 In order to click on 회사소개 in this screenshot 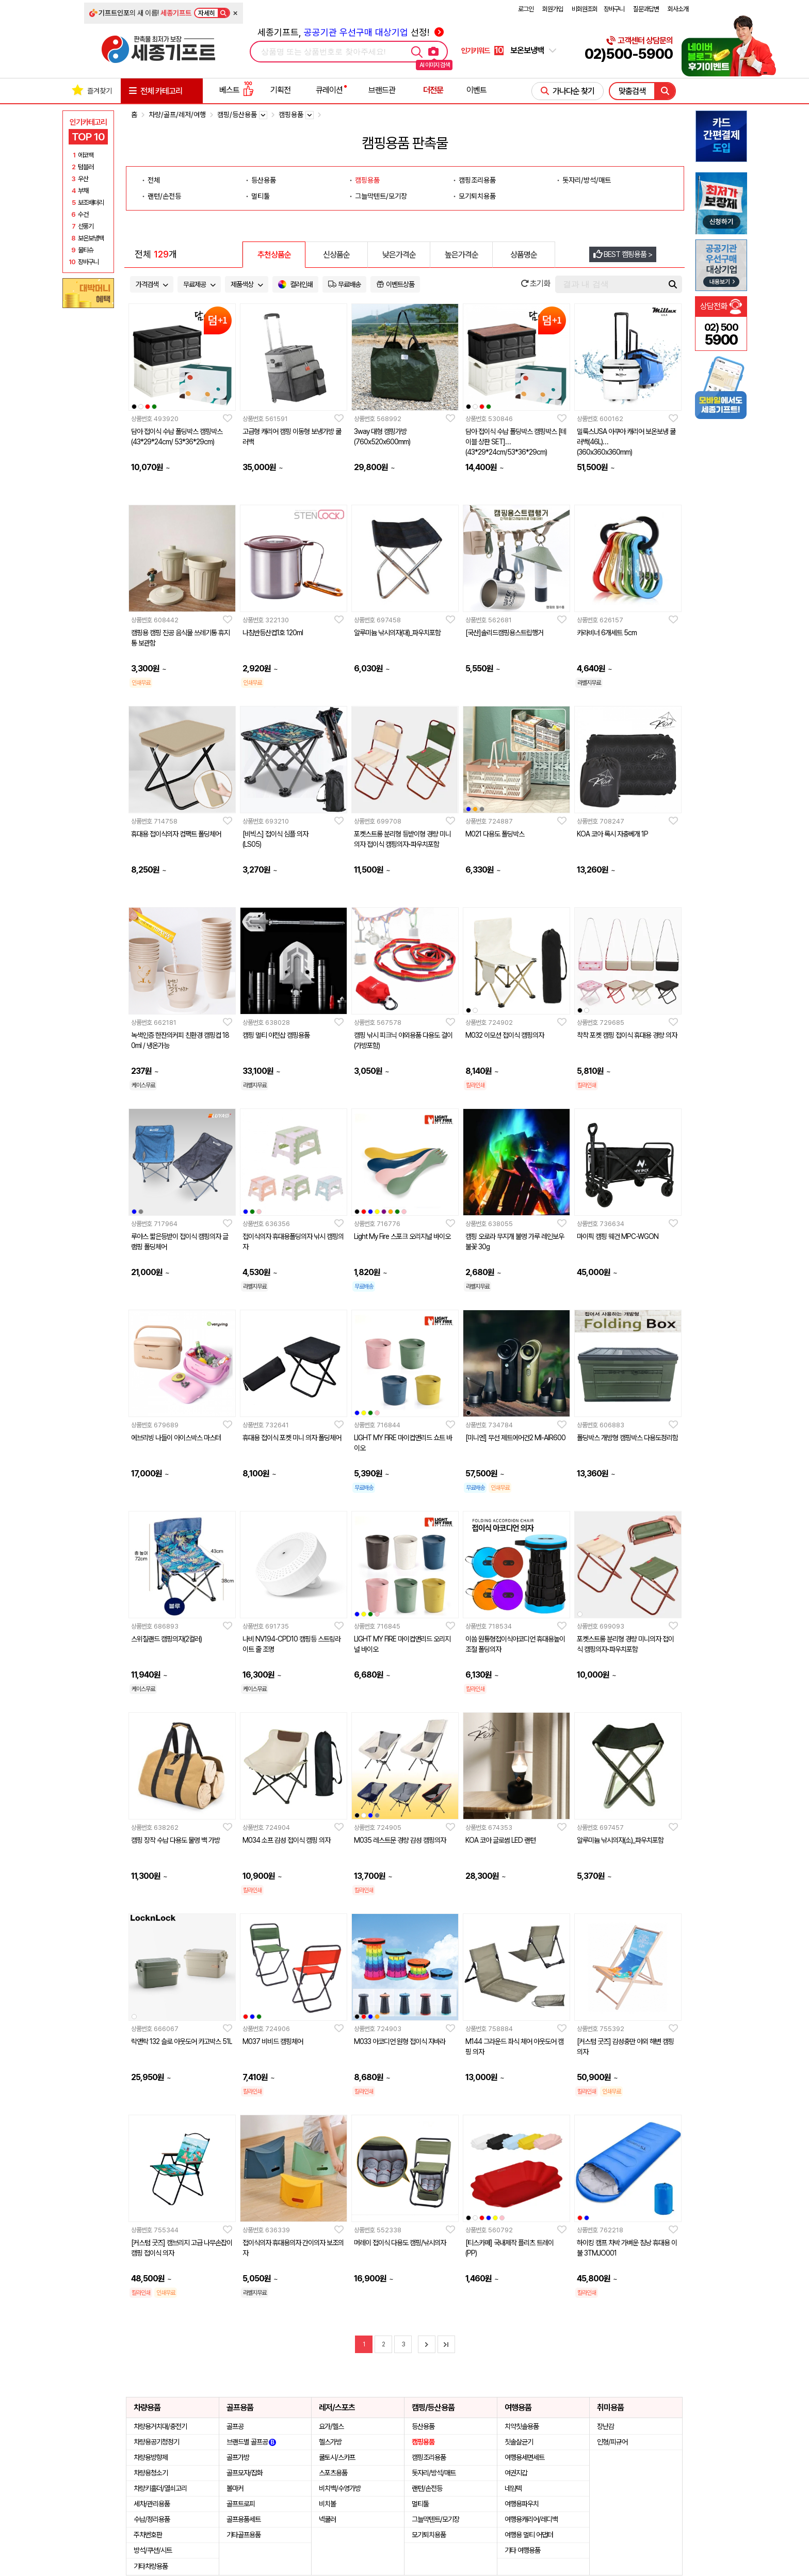, I will do `click(678, 9)`.